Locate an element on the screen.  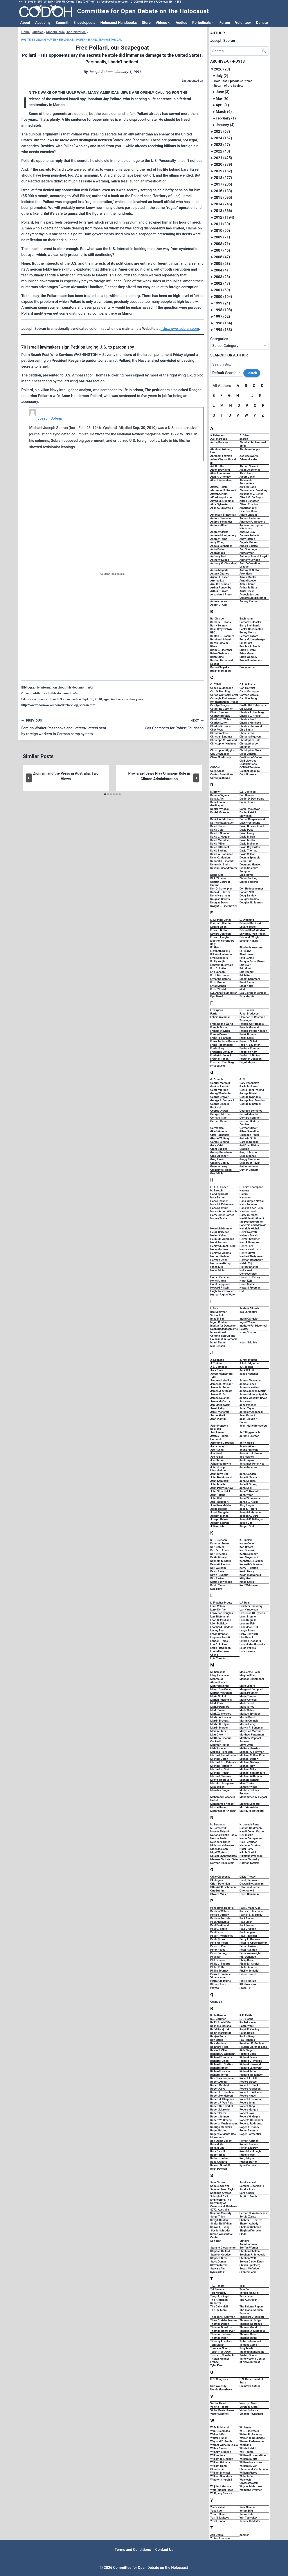
Jonathan Mahler is located at coordinates (220, 1505).